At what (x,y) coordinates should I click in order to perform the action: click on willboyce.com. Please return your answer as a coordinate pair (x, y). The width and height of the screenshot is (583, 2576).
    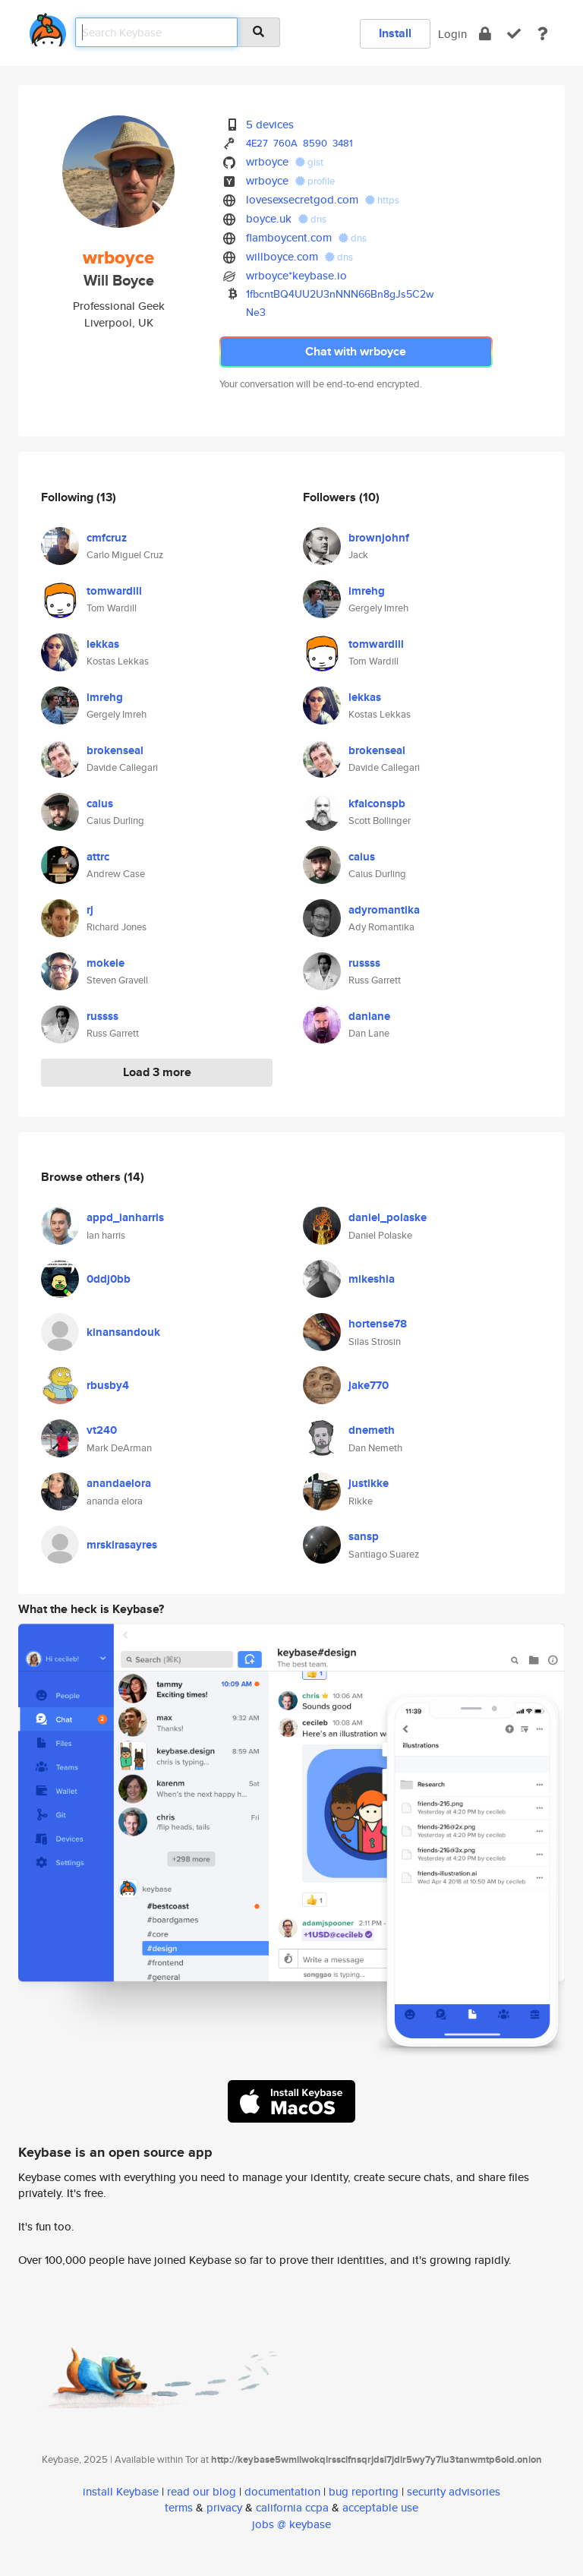
    Looking at the image, I should click on (282, 256).